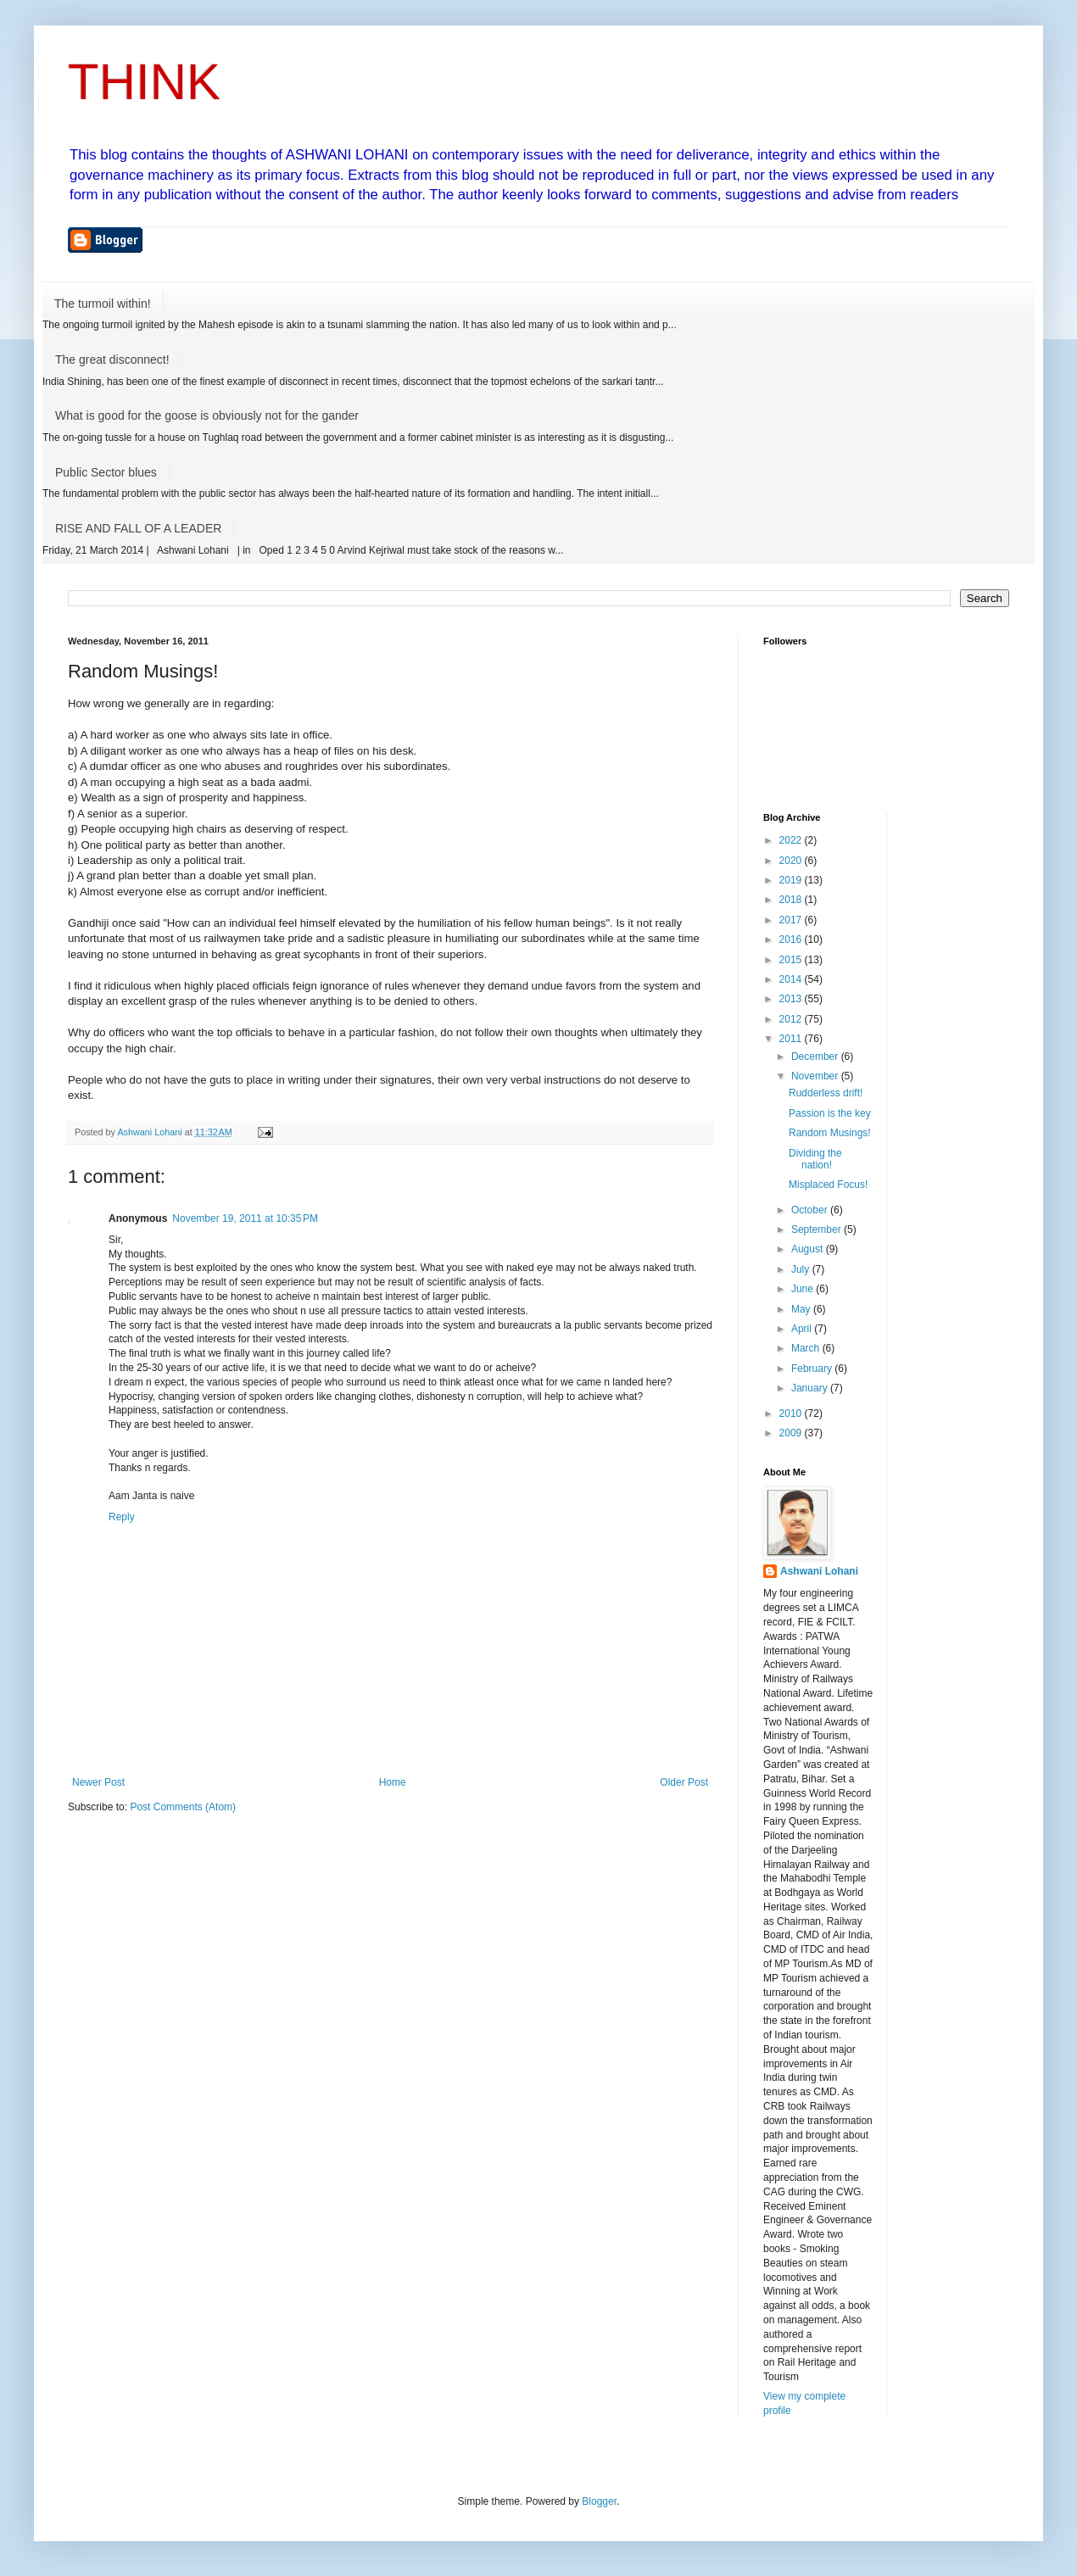  Describe the element at coordinates (792, 1413) in the screenshot. I see `2010` at that location.